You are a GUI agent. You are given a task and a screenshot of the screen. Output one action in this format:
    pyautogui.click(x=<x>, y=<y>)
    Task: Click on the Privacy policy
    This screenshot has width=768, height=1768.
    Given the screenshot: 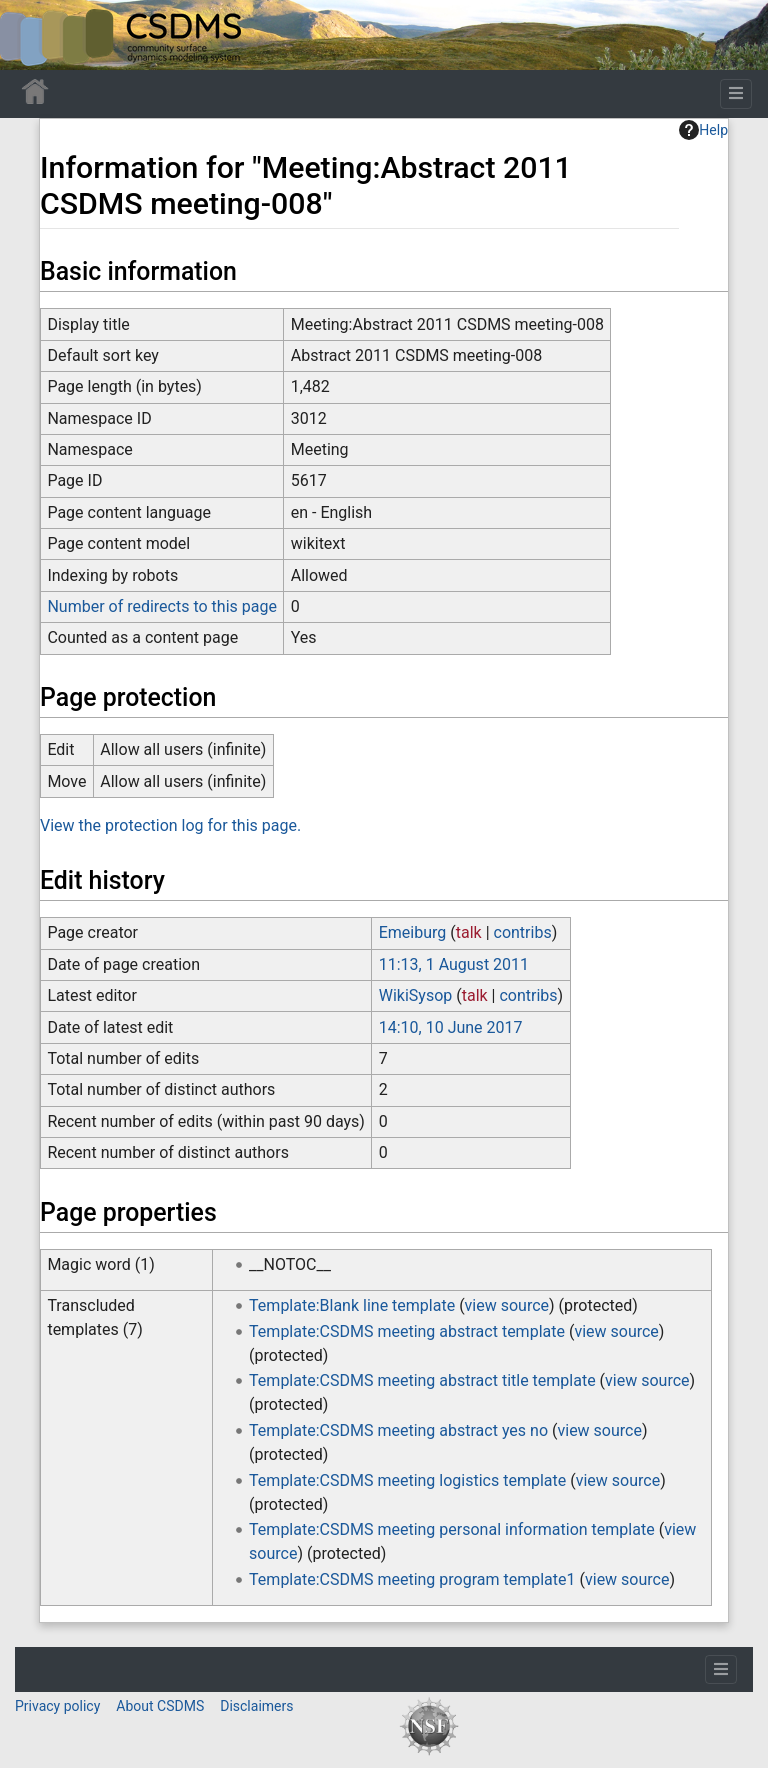 What is the action you would take?
    pyautogui.click(x=57, y=1706)
    